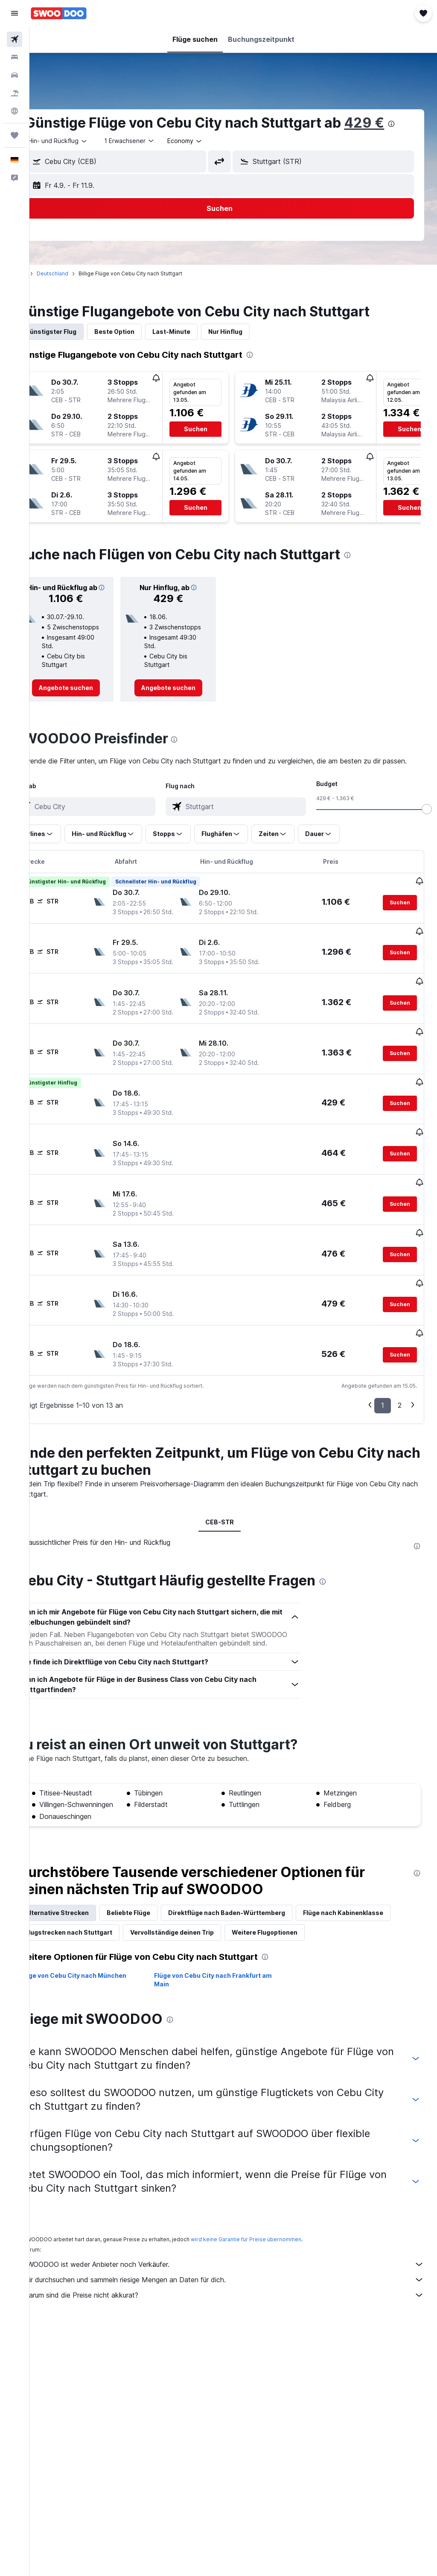 The width and height of the screenshot is (437, 2576). I want to click on [Nach Mietwagen suchen], so click(14, 75).